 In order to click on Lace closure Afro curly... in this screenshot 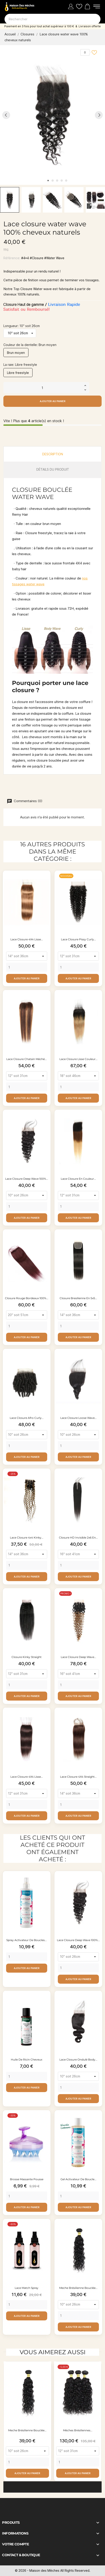, I will do `click(27, 1418)`.